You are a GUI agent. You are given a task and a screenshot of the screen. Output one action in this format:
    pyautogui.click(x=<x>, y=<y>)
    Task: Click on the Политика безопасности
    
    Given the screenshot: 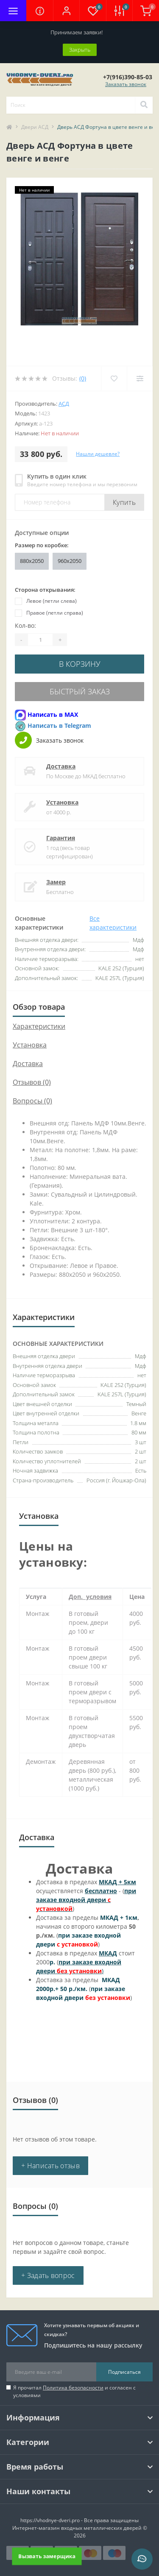 What is the action you would take?
    pyautogui.click(x=73, y=2387)
    